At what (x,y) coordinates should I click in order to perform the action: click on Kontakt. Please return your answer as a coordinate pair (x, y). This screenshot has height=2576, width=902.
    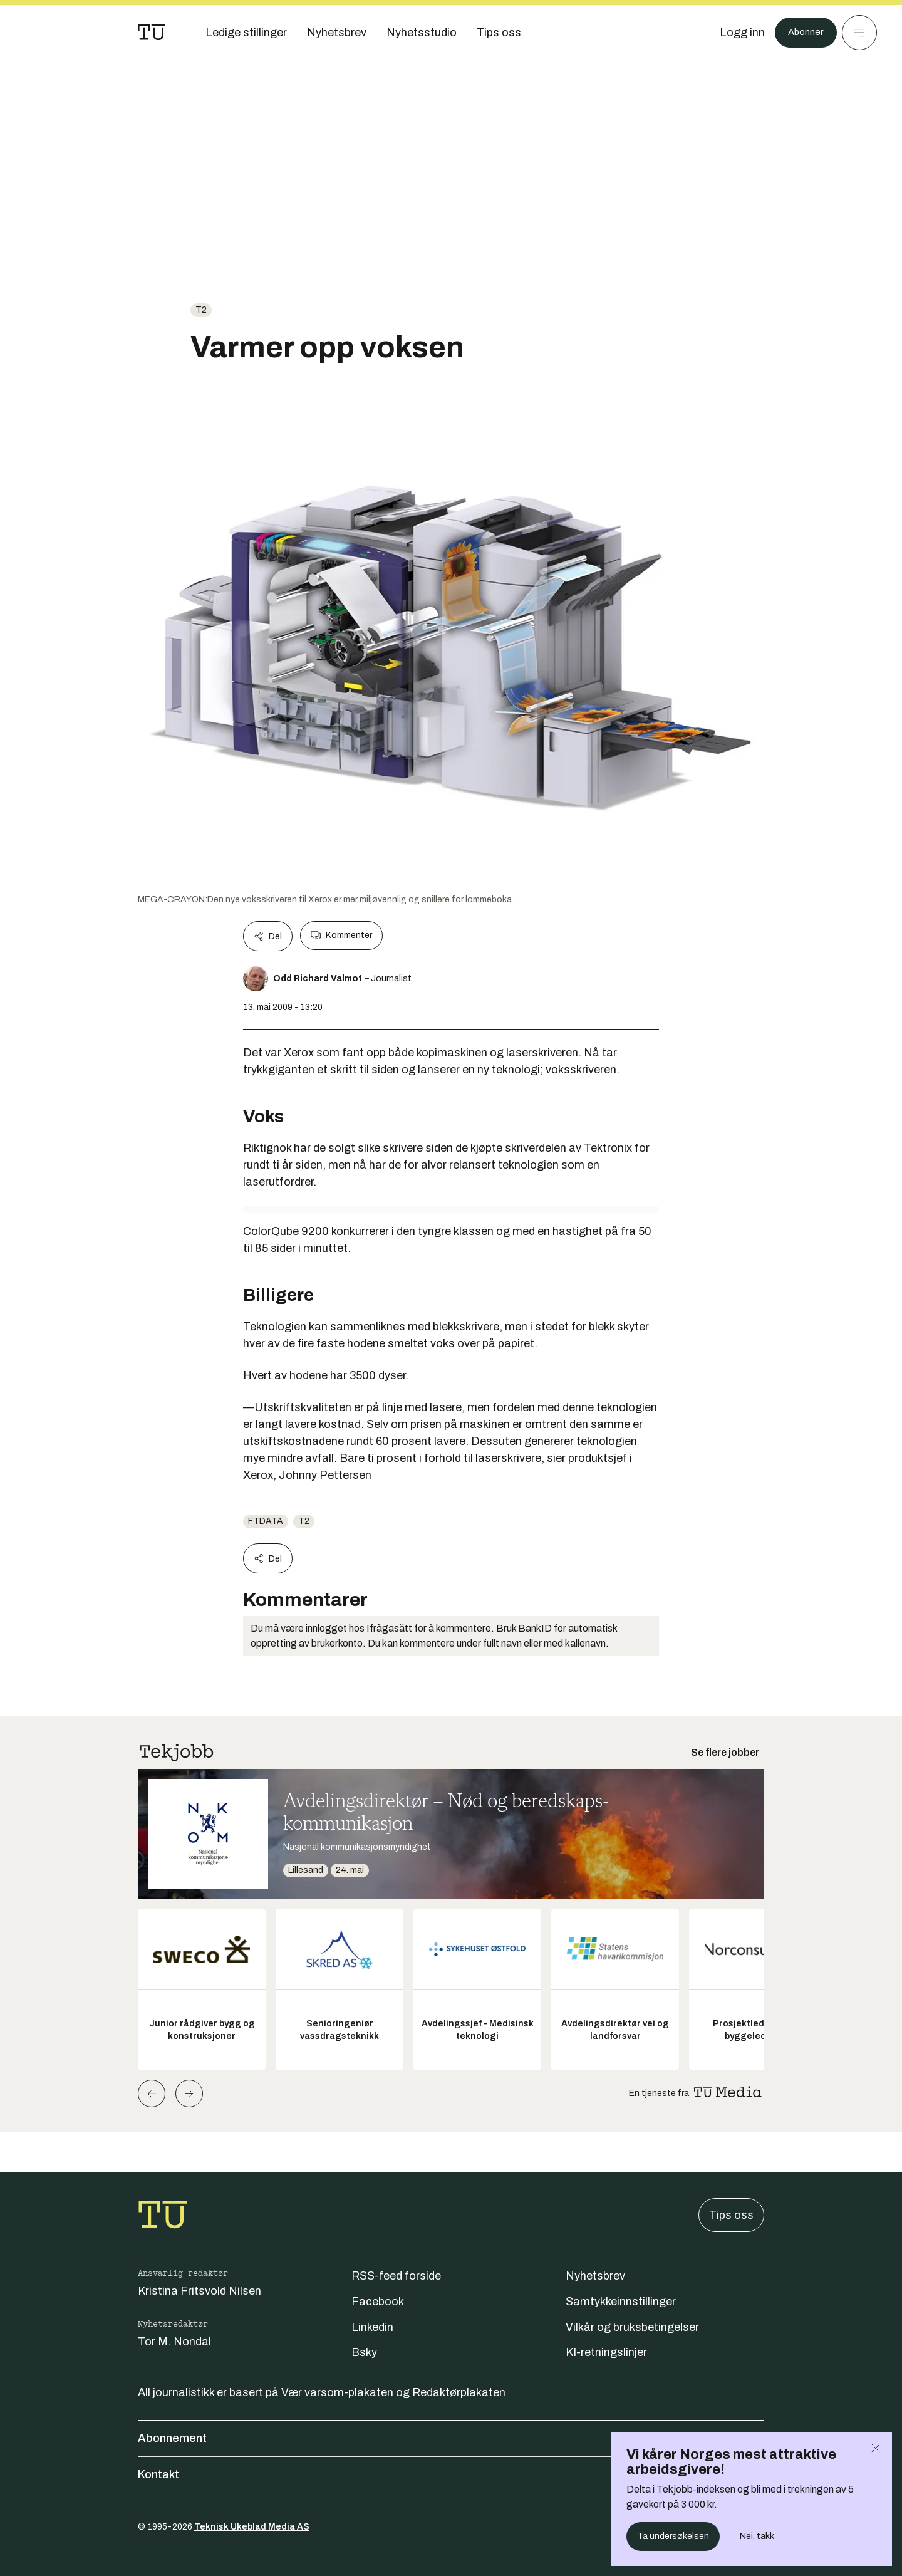
    Looking at the image, I should click on (451, 2474).